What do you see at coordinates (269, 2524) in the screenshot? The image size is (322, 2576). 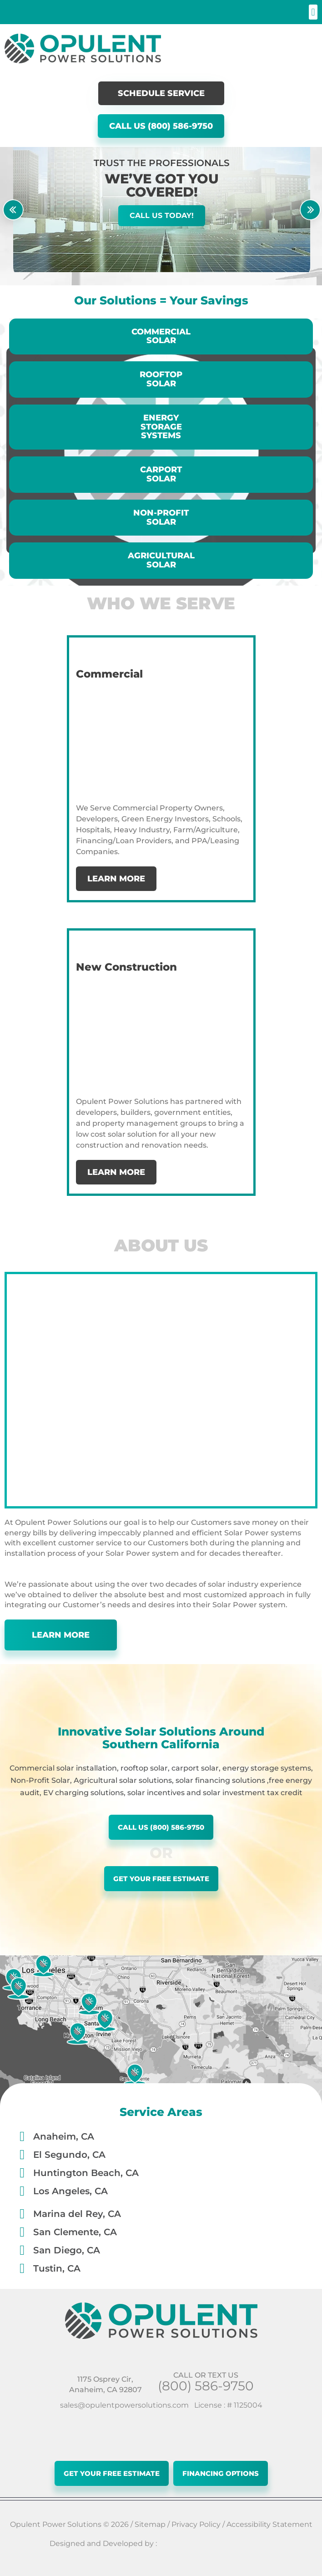 I see `Accessibility Statement` at bounding box center [269, 2524].